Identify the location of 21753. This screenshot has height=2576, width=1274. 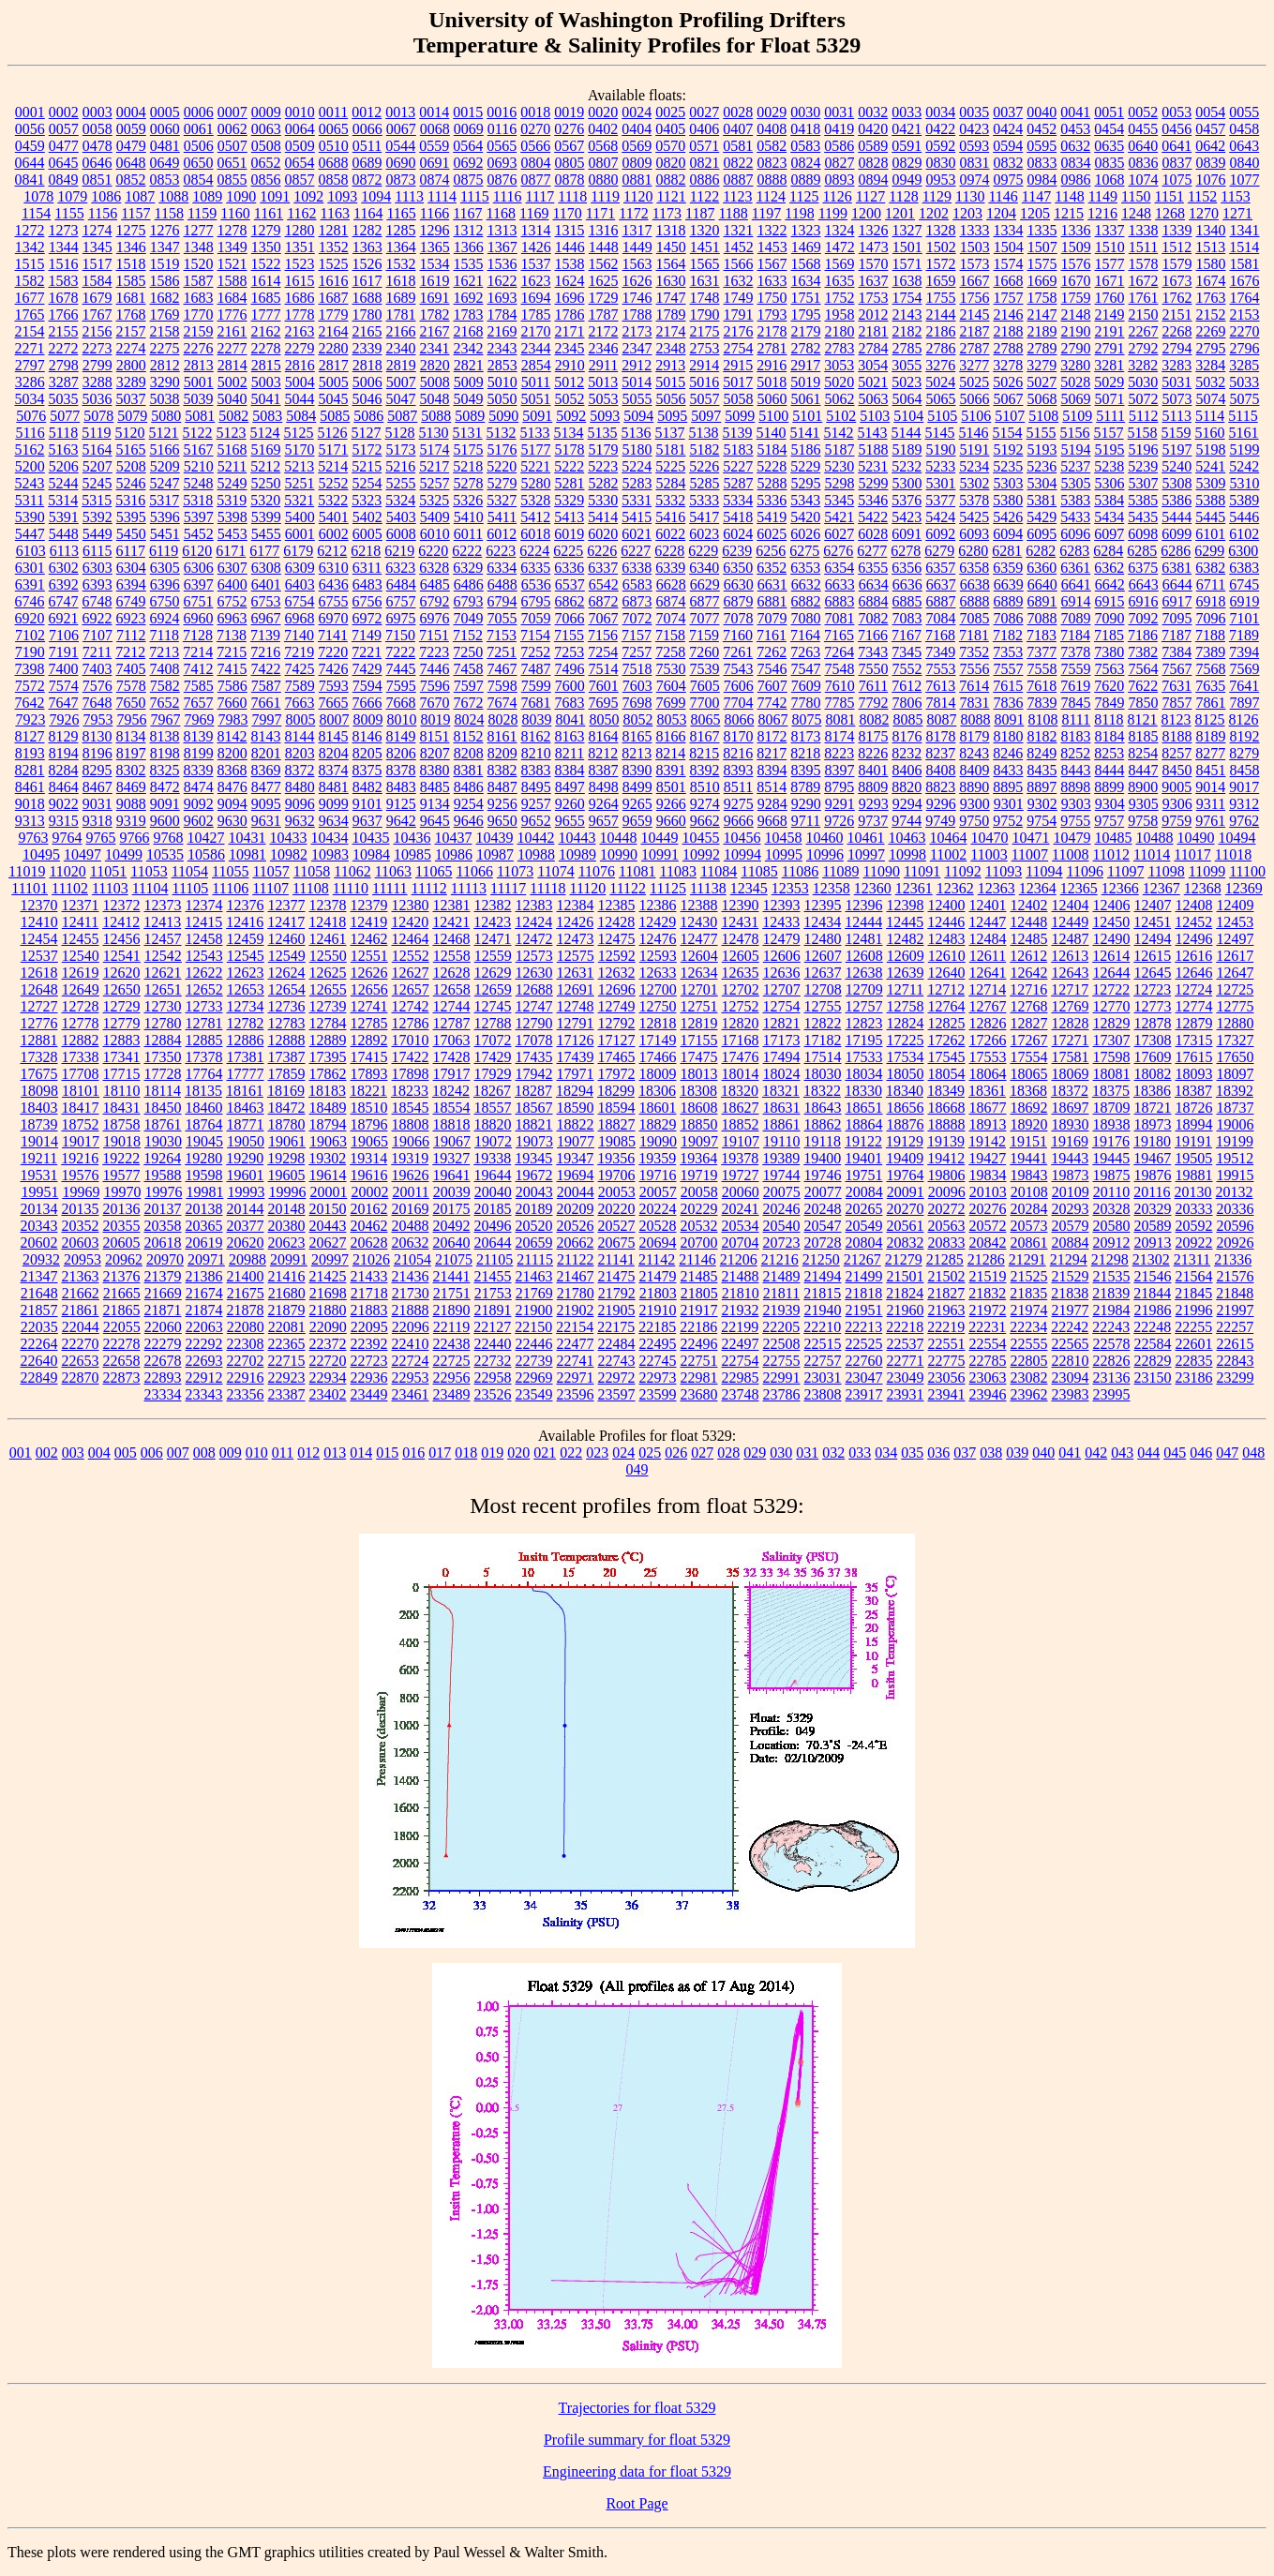
(493, 1293).